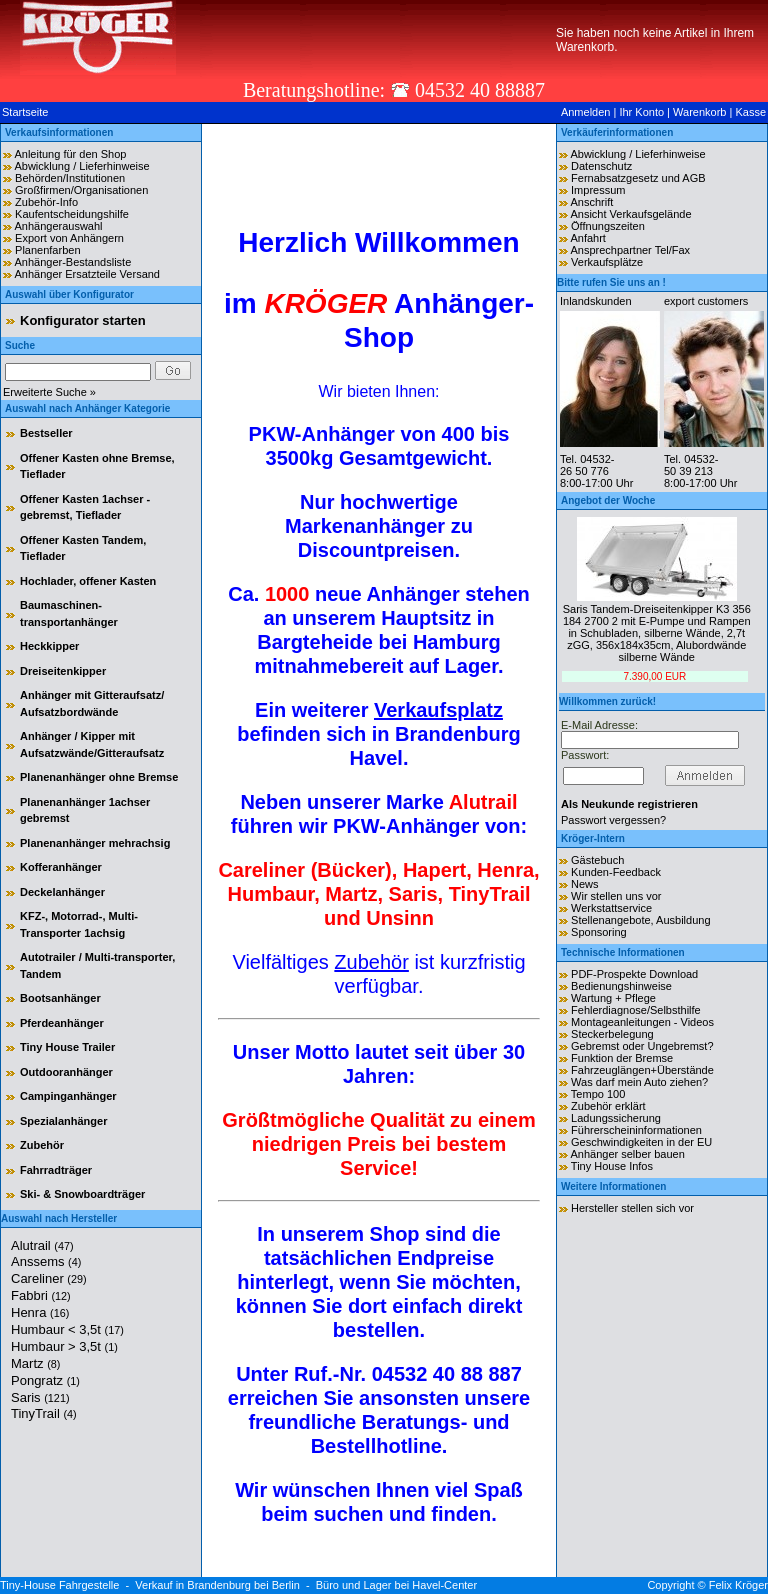 The image size is (768, 1594). I want to click on Konfigurator starten, so click(83, 320).